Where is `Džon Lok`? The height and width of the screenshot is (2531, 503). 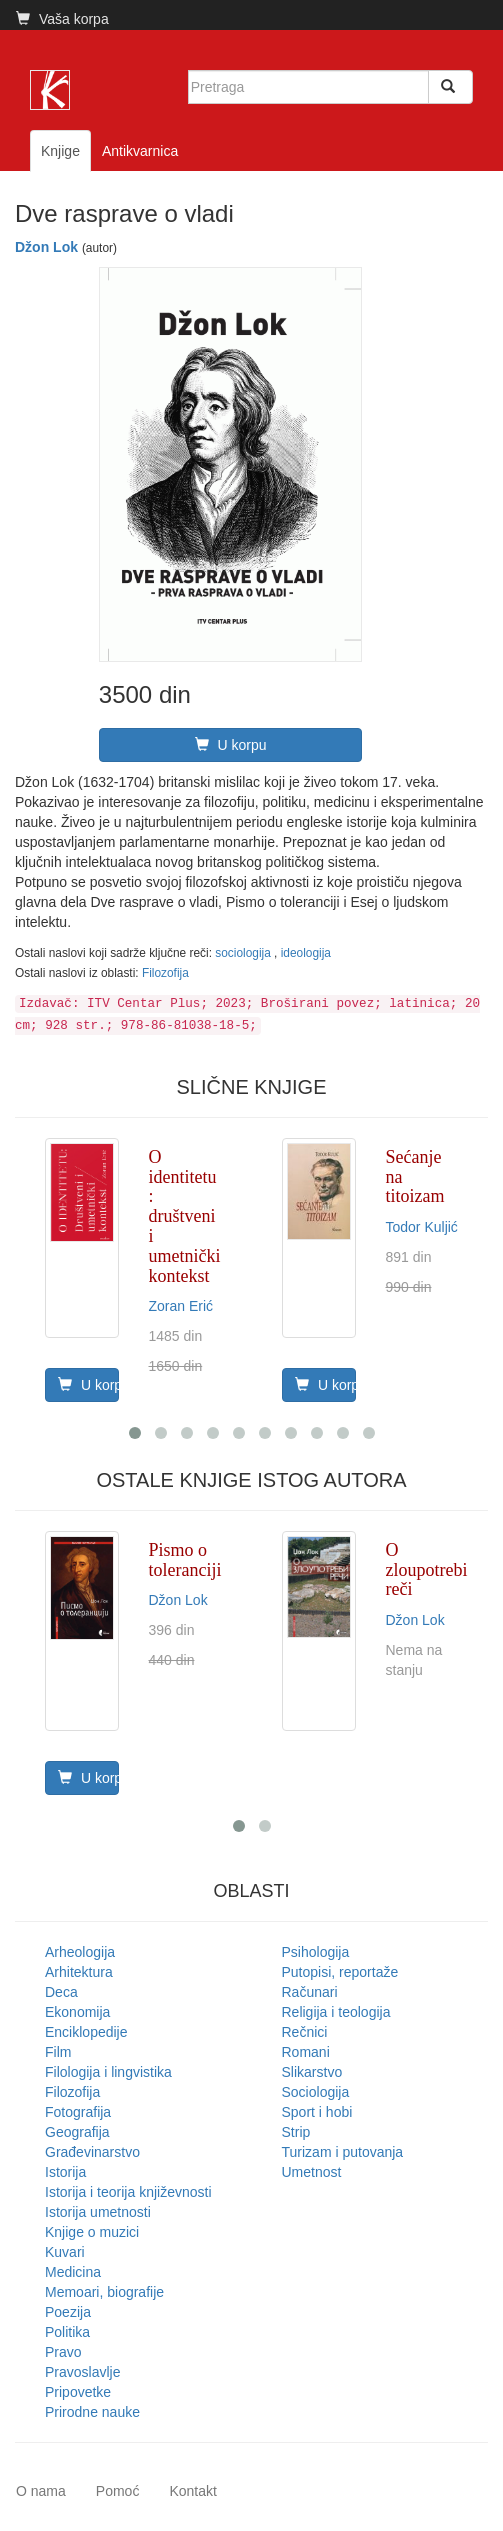
Džon Lok is located at coordinates (46, 247).